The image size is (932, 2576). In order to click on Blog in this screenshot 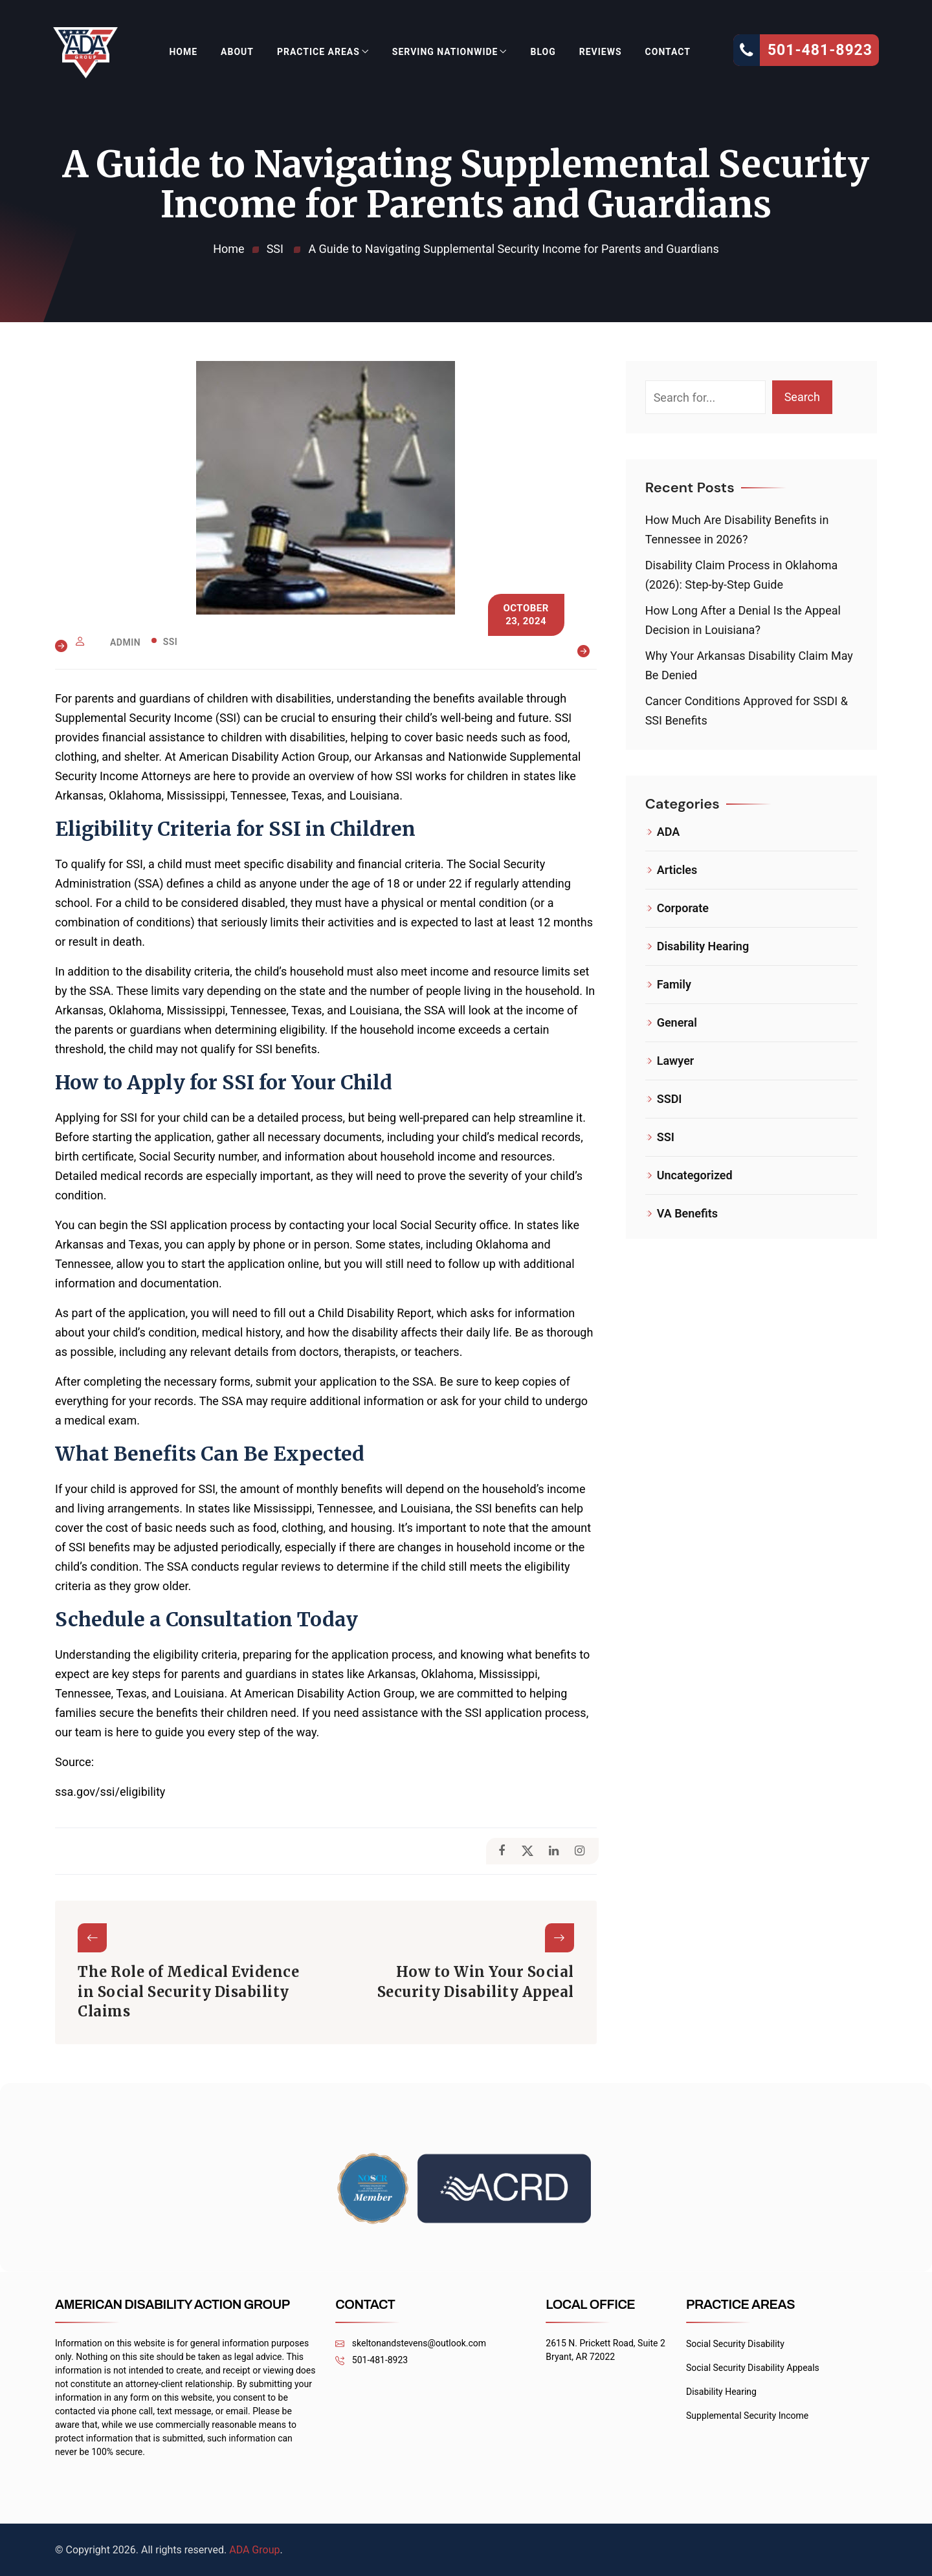, I will do `click(542, 52)`.